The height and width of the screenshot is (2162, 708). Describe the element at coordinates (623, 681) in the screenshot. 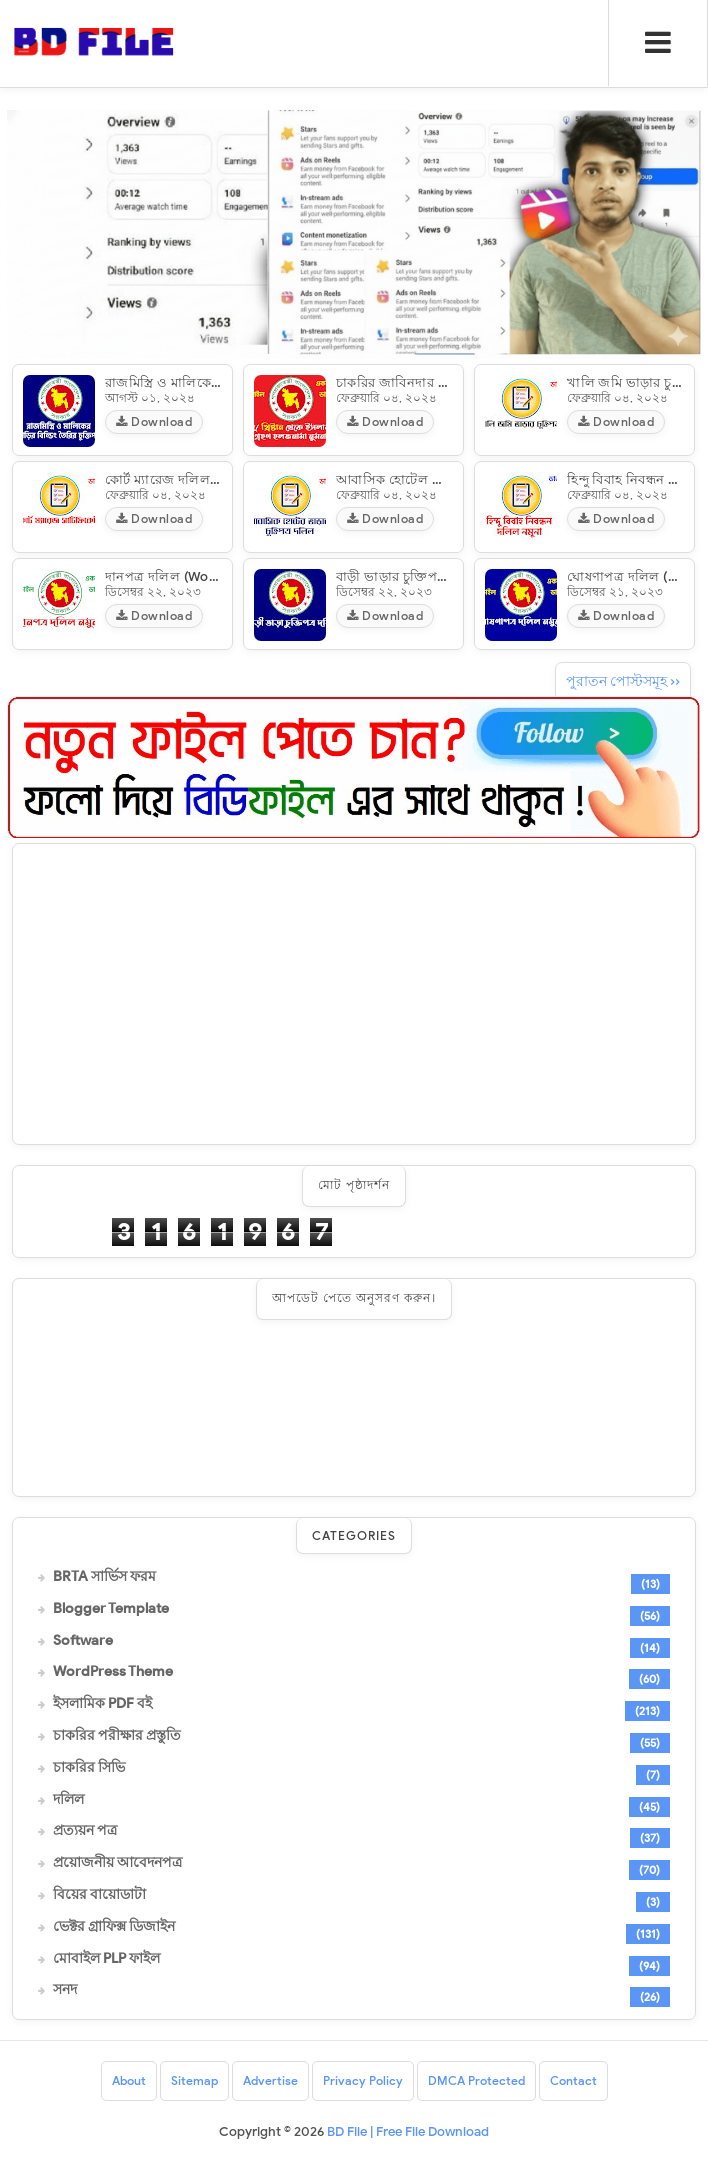

I see `পুরাতন পোস্টসমূহ ››` at that location.